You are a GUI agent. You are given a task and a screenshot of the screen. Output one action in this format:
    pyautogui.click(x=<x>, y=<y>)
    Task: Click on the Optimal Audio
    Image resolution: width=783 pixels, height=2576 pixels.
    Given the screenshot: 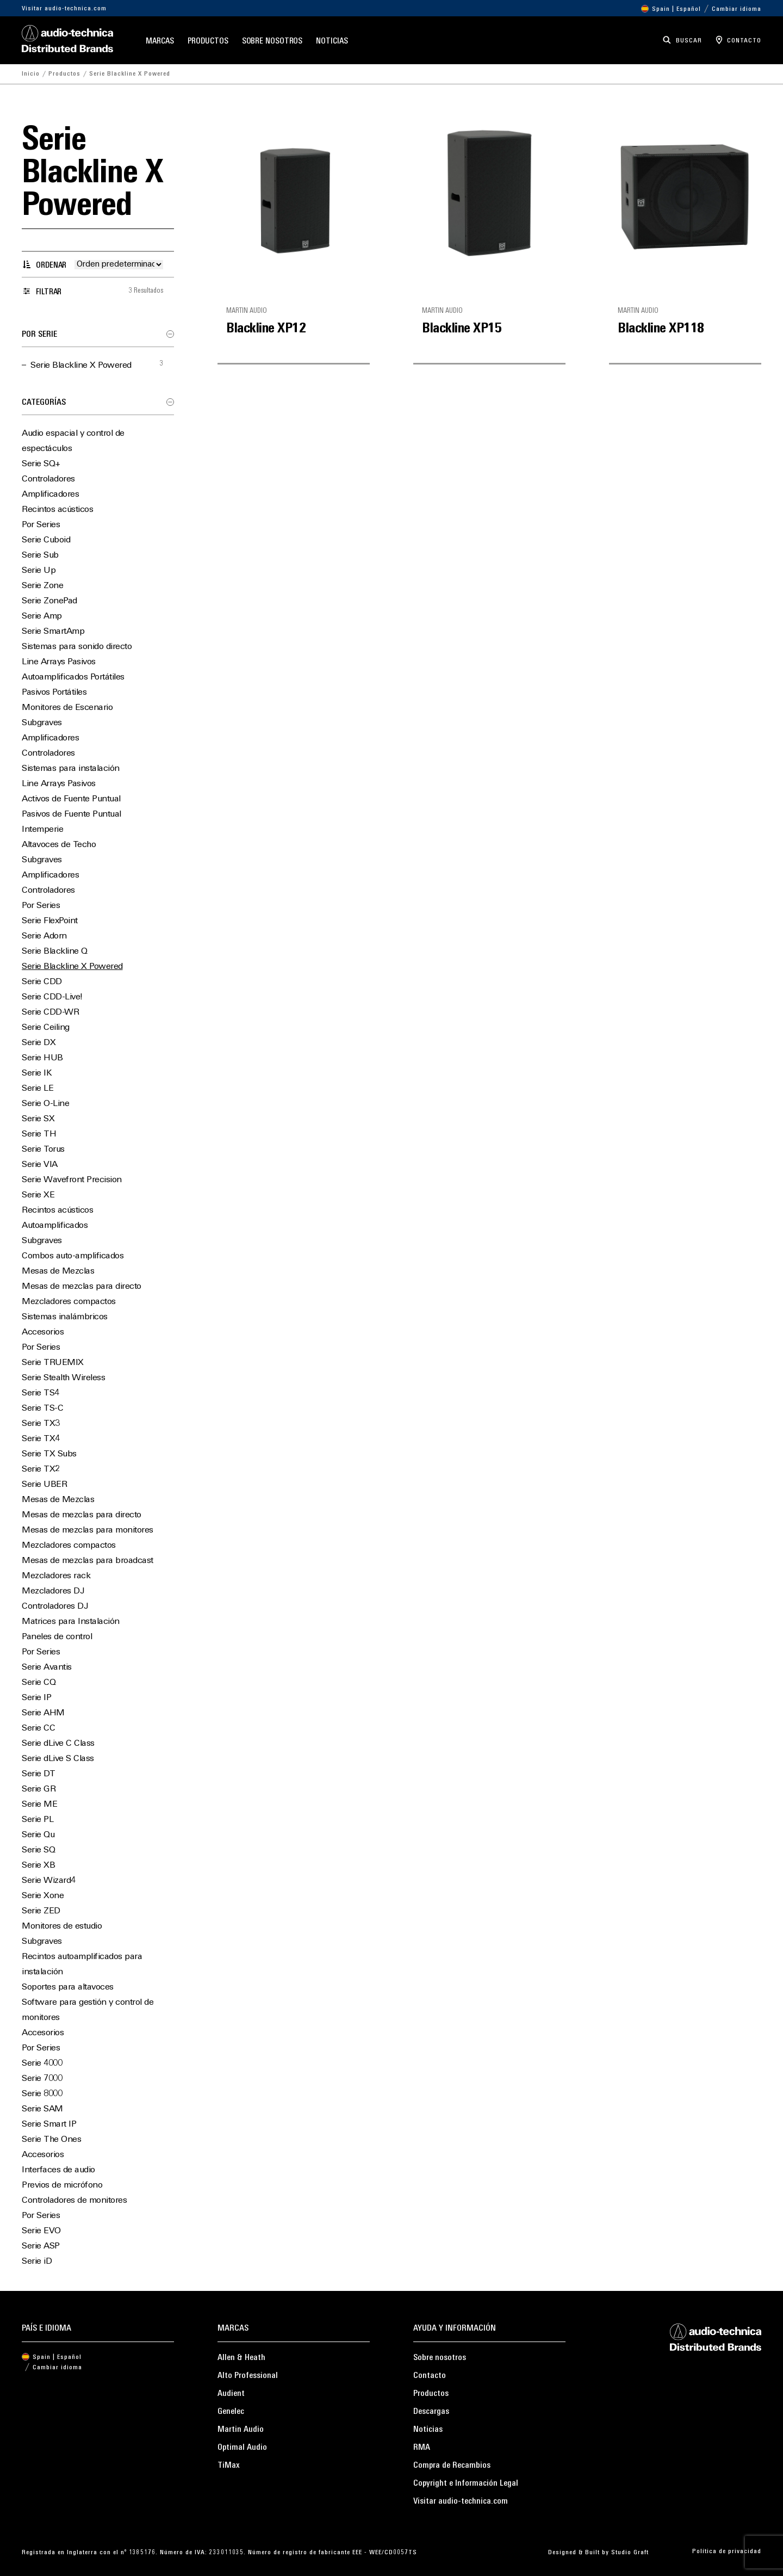 What is the action you would take?
    pyautogui.click(x=242, y=2447)
    